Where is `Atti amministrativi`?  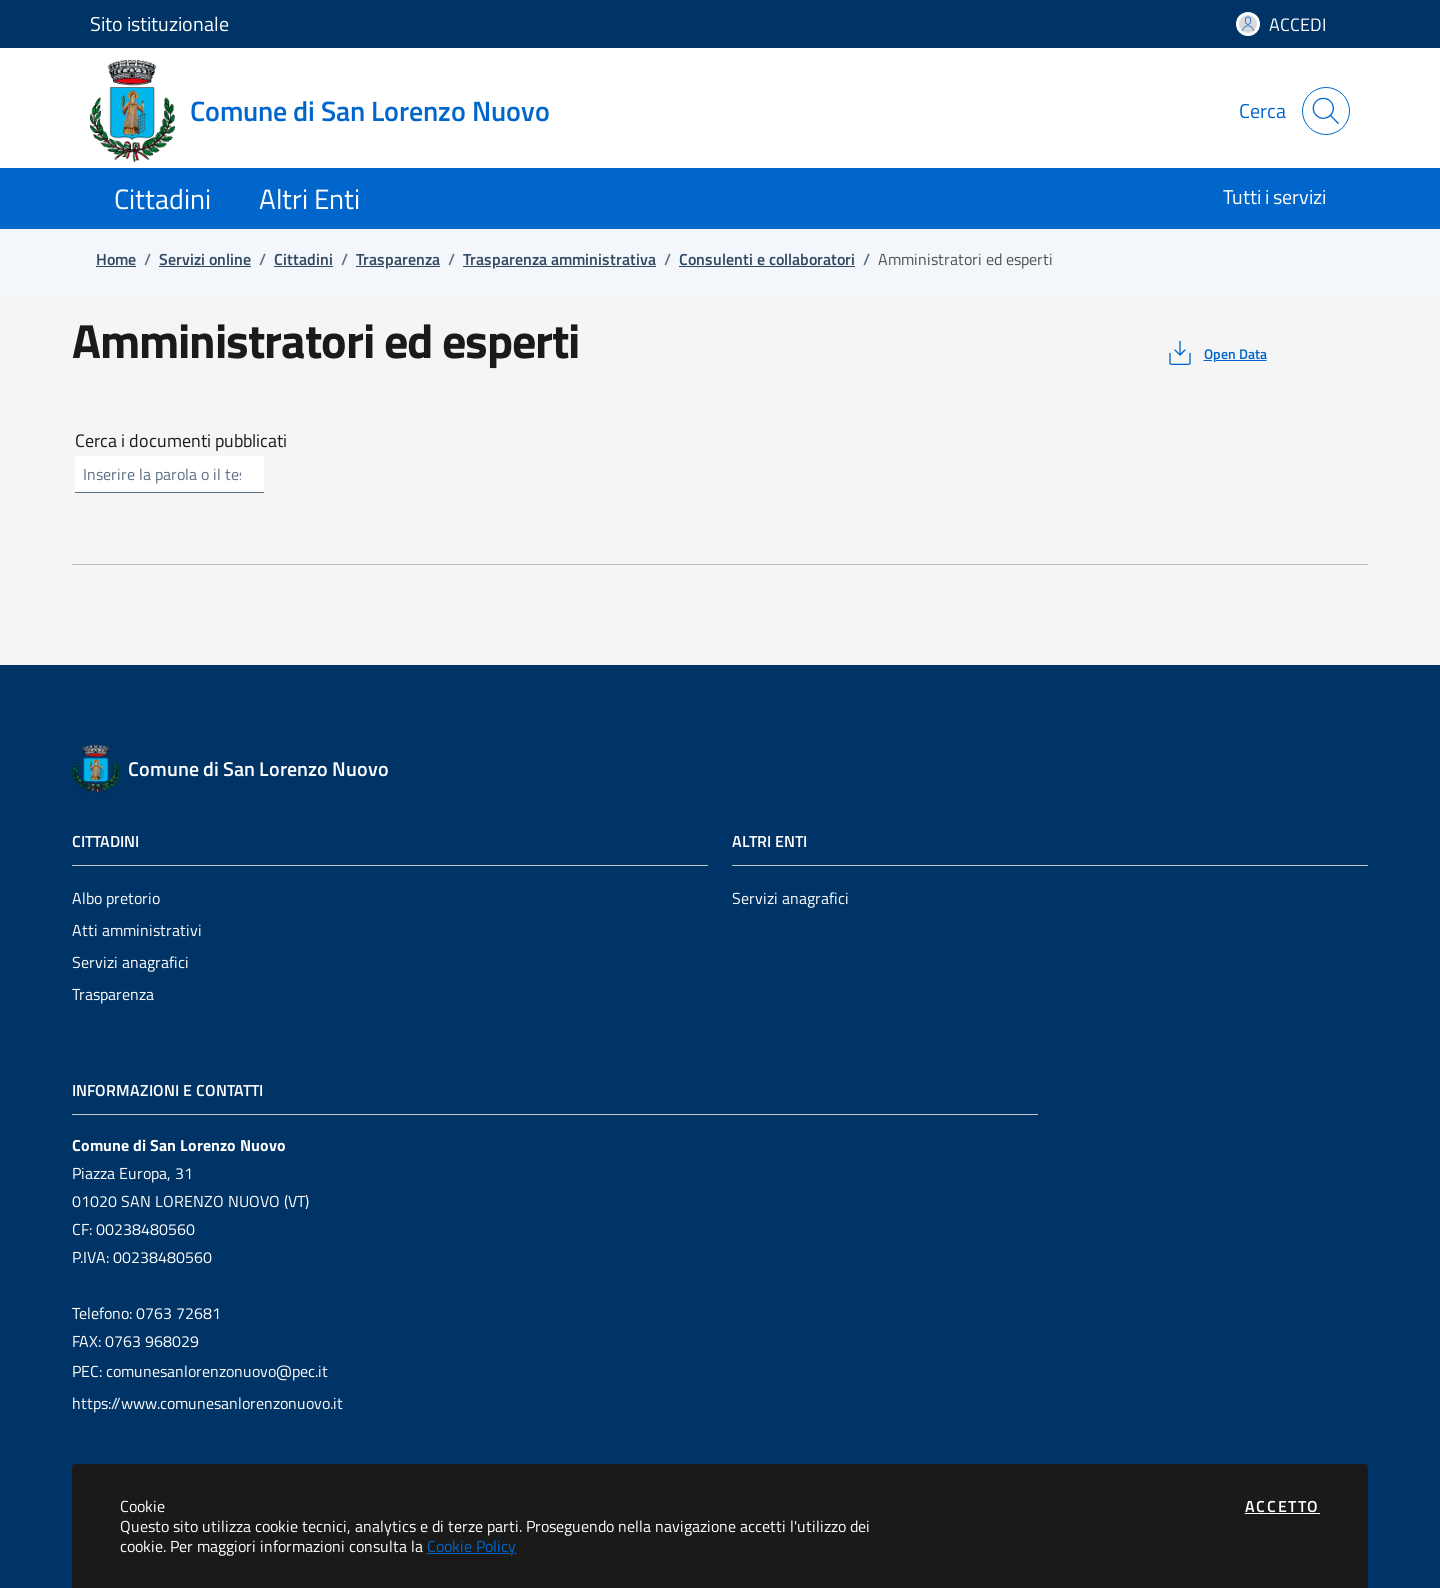 Atti amministrativi is located at coordinates (137, 930).